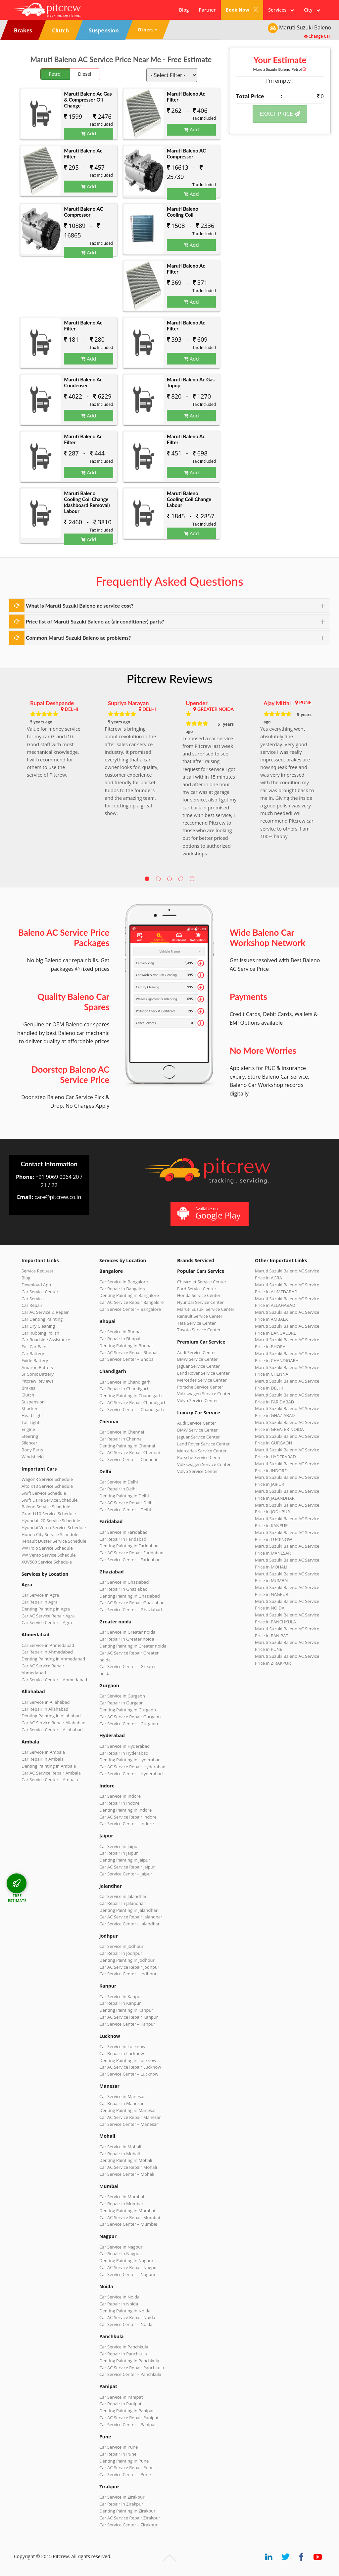 The image size is (339, 2576). What do you see at coordinates (123, 1896) in the screenshot?
I see `Car Service in Jalandhar` at bounding box center [123, 1896].